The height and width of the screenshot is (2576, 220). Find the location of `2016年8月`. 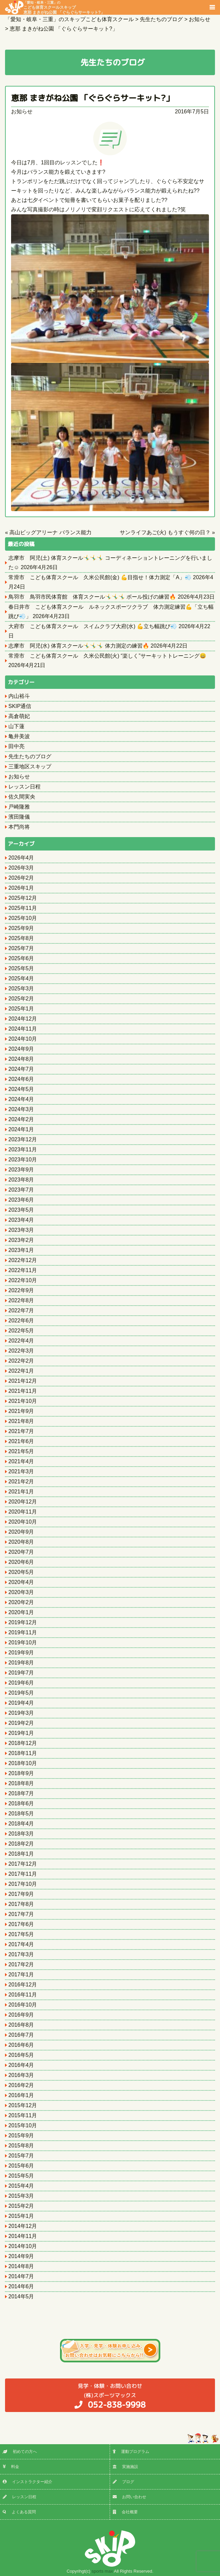

2016年8月 is located at coordinates (21, 2025).